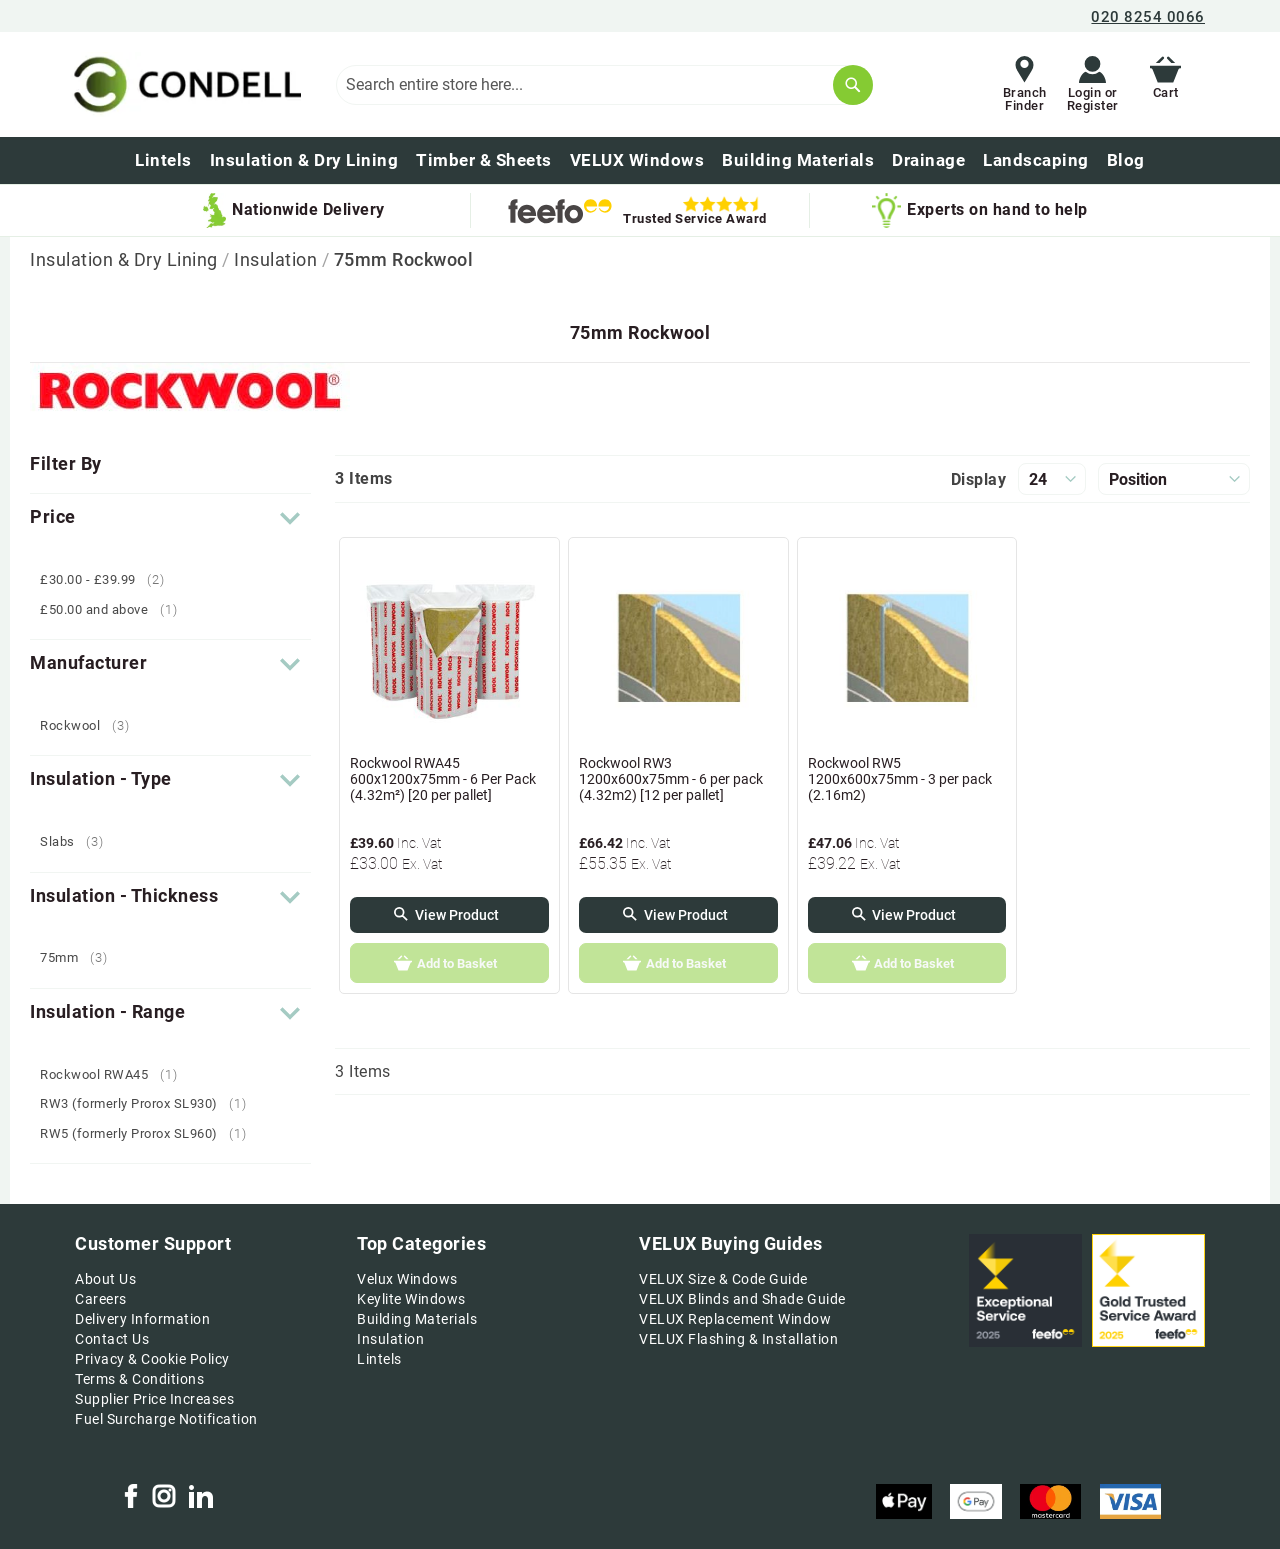 This screenshot has width=1280, height=1549. I want to click on Fuel Surcharge Notification, so click(166, 1419).